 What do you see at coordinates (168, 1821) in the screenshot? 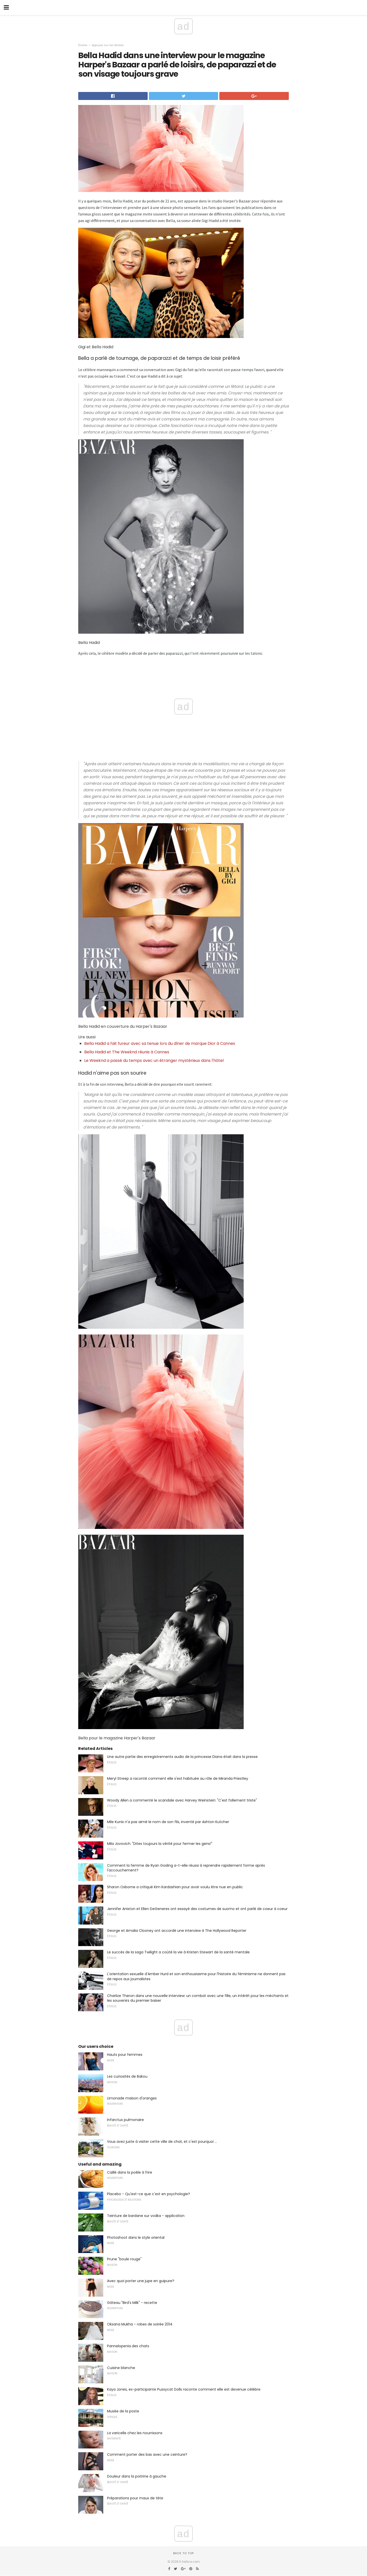
I see `Mile Kunis n'a pas aimé le nom de son fils, inventé par Ashton Kutcher` at bounding box center [168, 1821].